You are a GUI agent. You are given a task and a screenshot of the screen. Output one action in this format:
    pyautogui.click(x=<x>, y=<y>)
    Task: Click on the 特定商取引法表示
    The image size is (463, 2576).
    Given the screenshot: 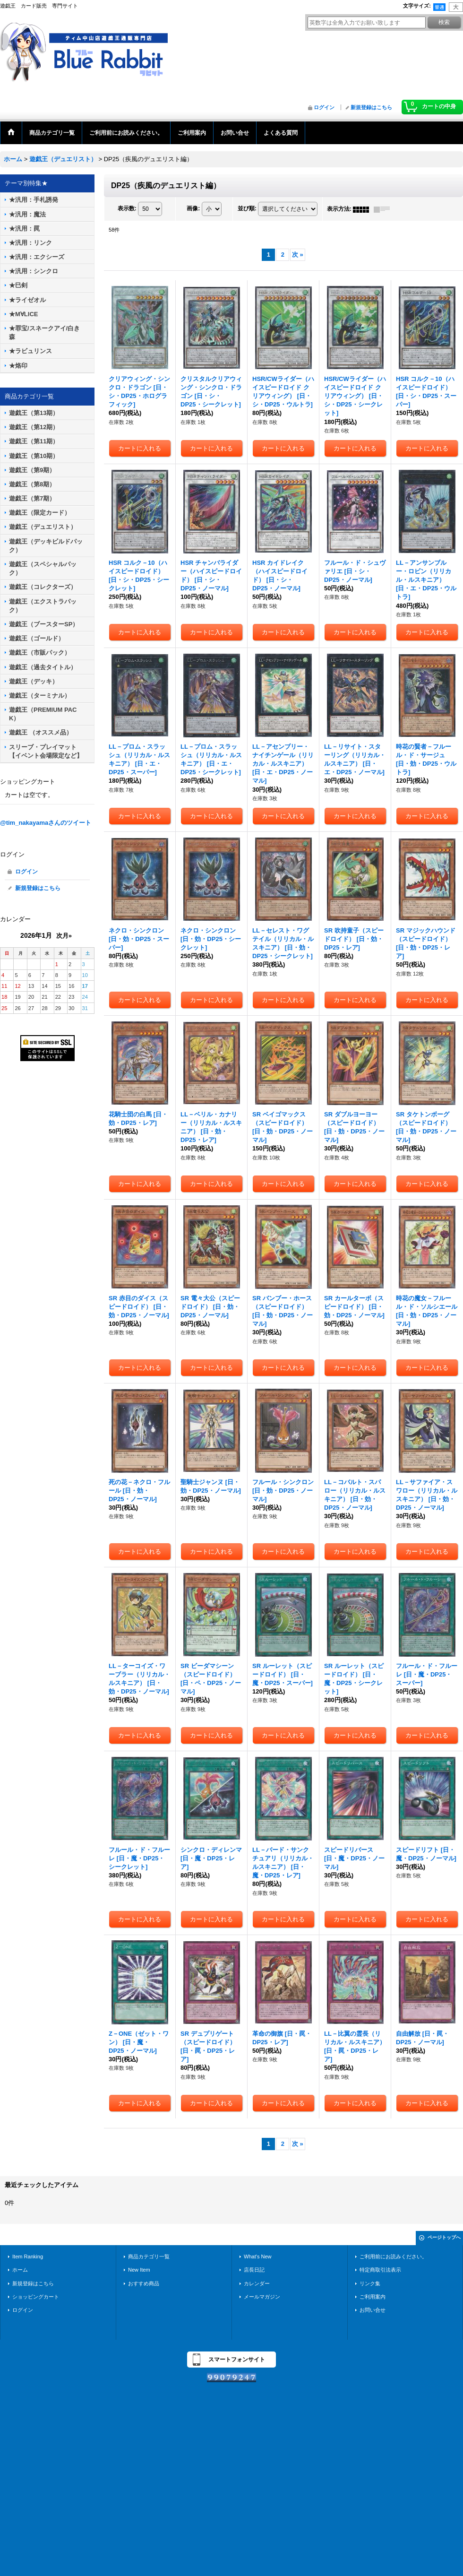 What is the action you would take?
    pyautogui.click(x=380, y=2270)
    